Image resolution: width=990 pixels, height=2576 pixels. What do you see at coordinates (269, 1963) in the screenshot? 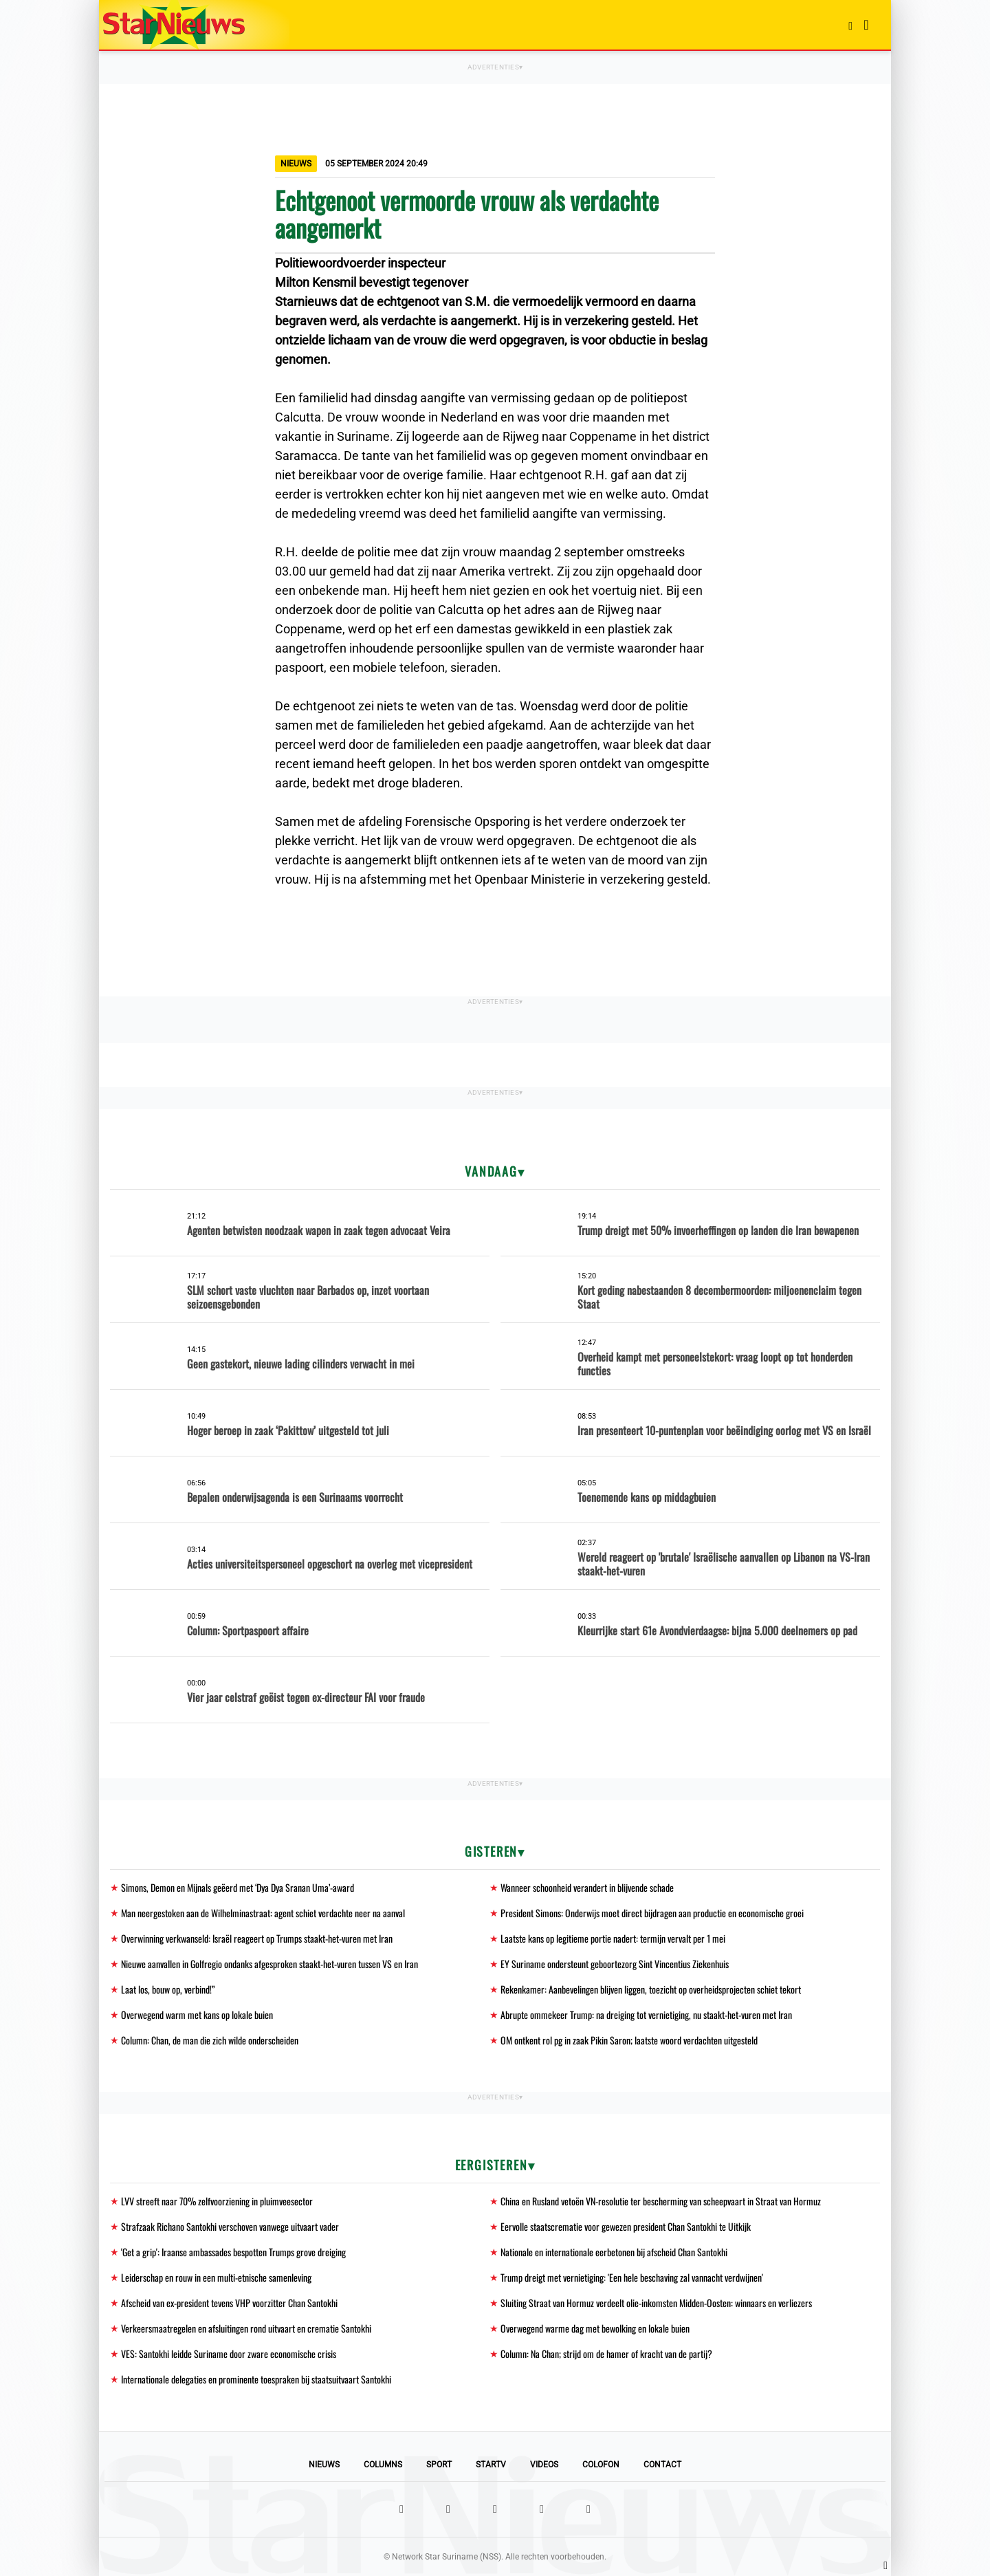
I see `Nieuwe aanvallen in Golfregio ondanks afgesproken staakt-het-vuren tussen VS en Iran` at bounding box center [269, 1963].